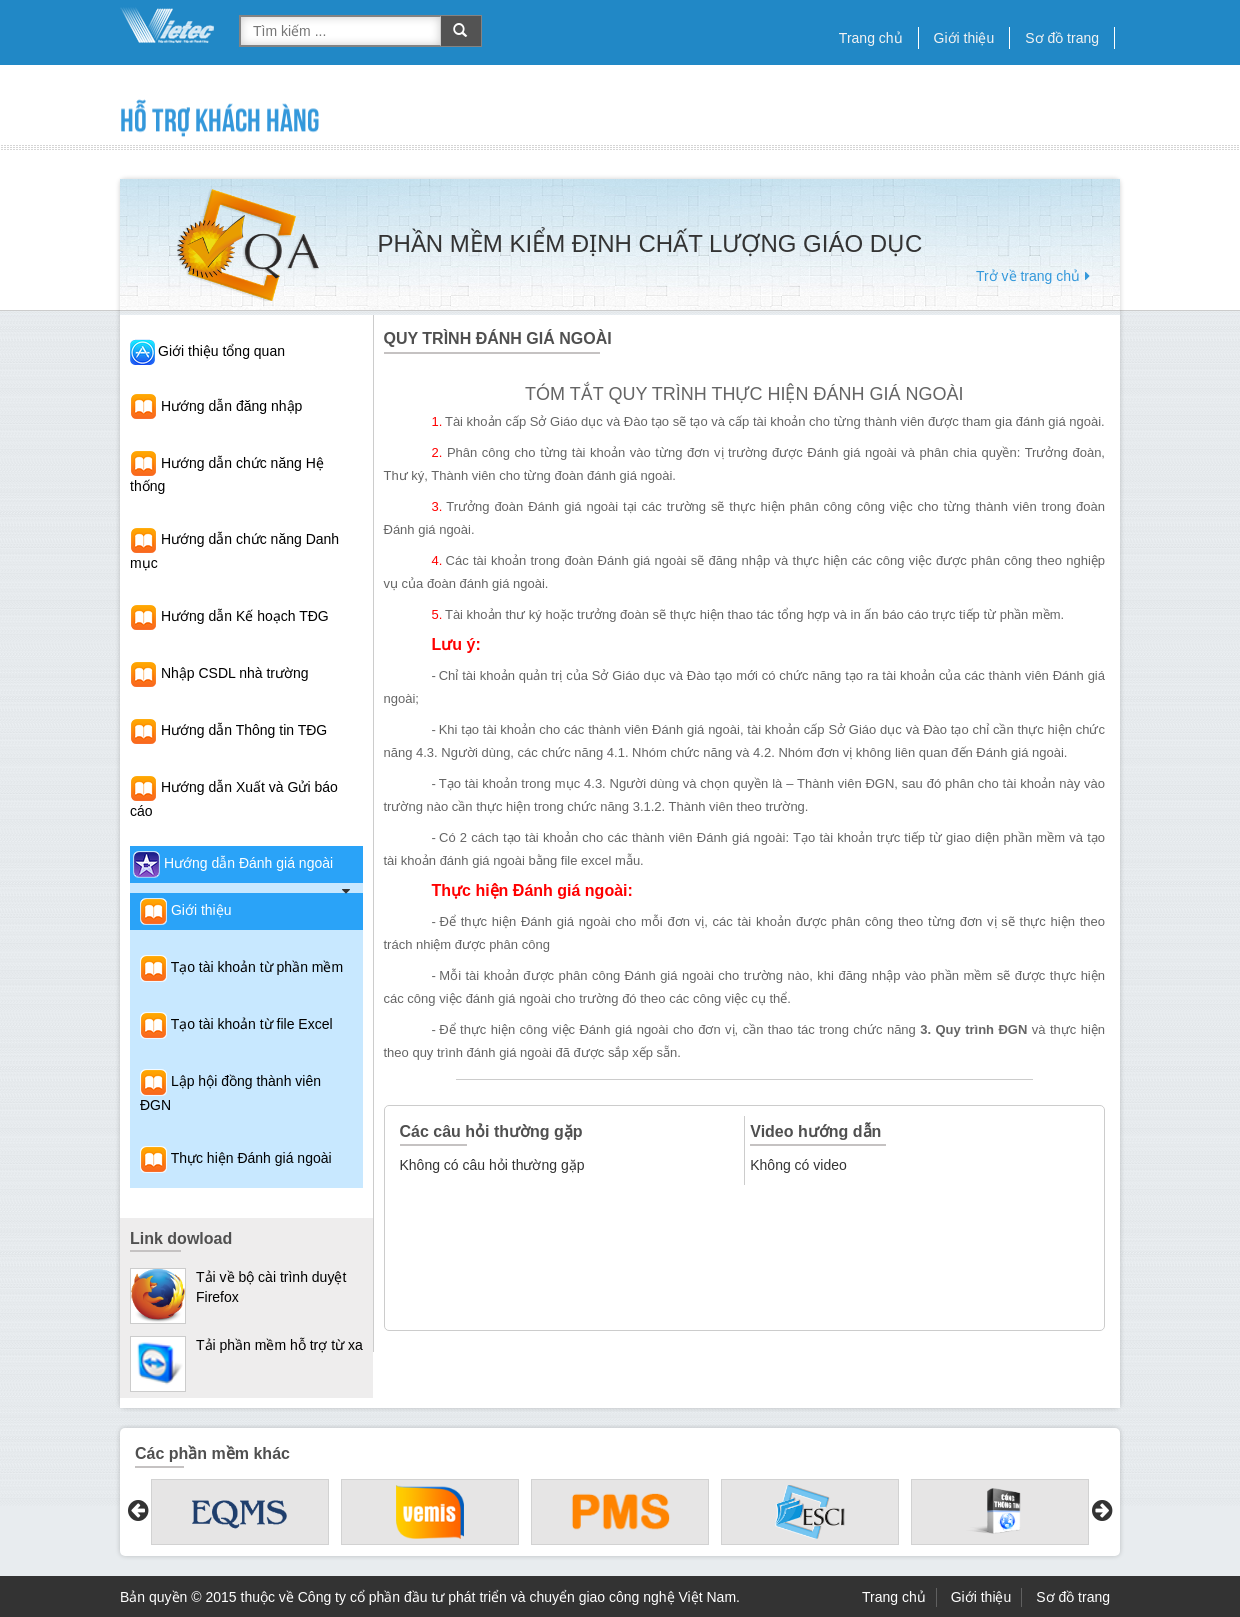 The image size is (1240, 1617). I want to click on Hướng dẫn Đánh giá ngoài, so click(233, 863).